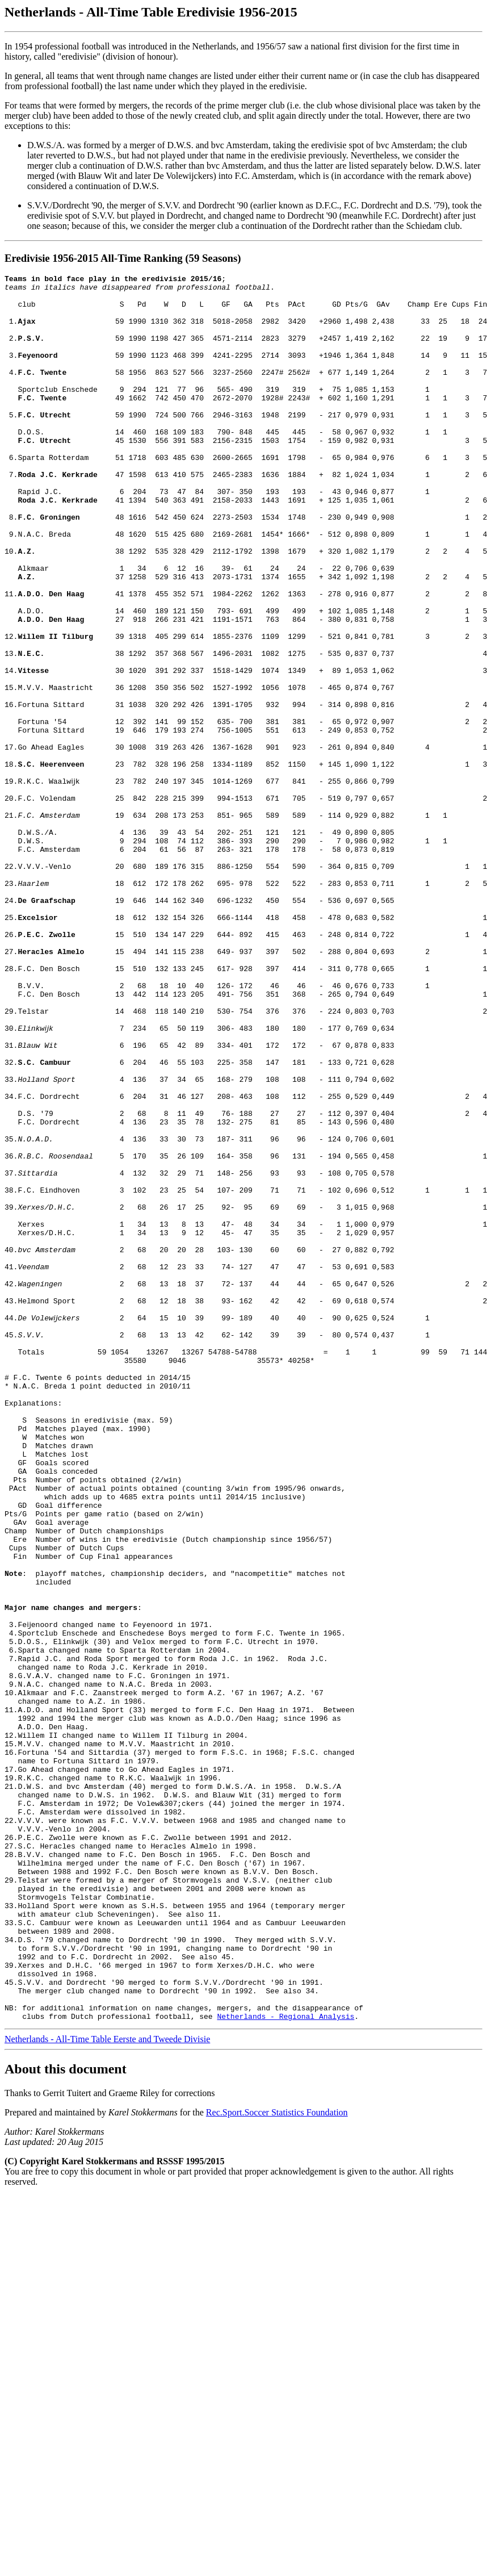 This screenshot has height=2576, width=487. Describe the element at coordinates (107, 2388) in the screenshot. I see `Netherlands - All-Time Table Eerste and Tweede Divisie` at that location.